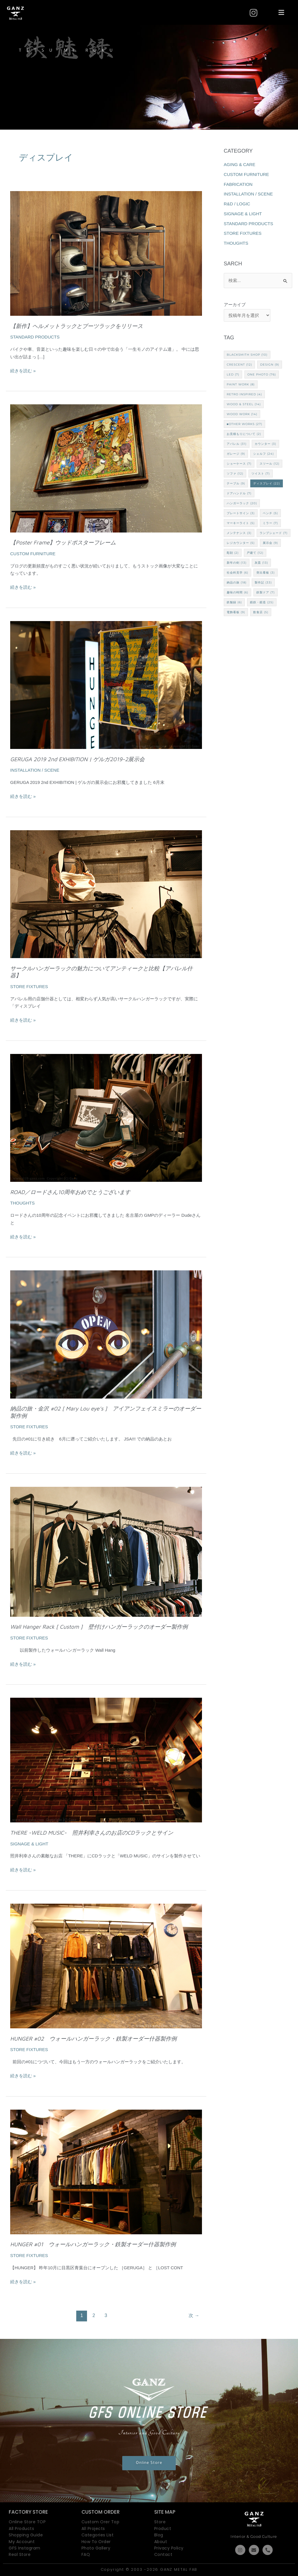 The width and height of the screenshot is (298, 2576). What do you see at coordinates (247, 355) in the screenshot?
I see `Blacksmith Shop [Blacksmith Shop (10個の項目)]` at bounding box center [247, 355].